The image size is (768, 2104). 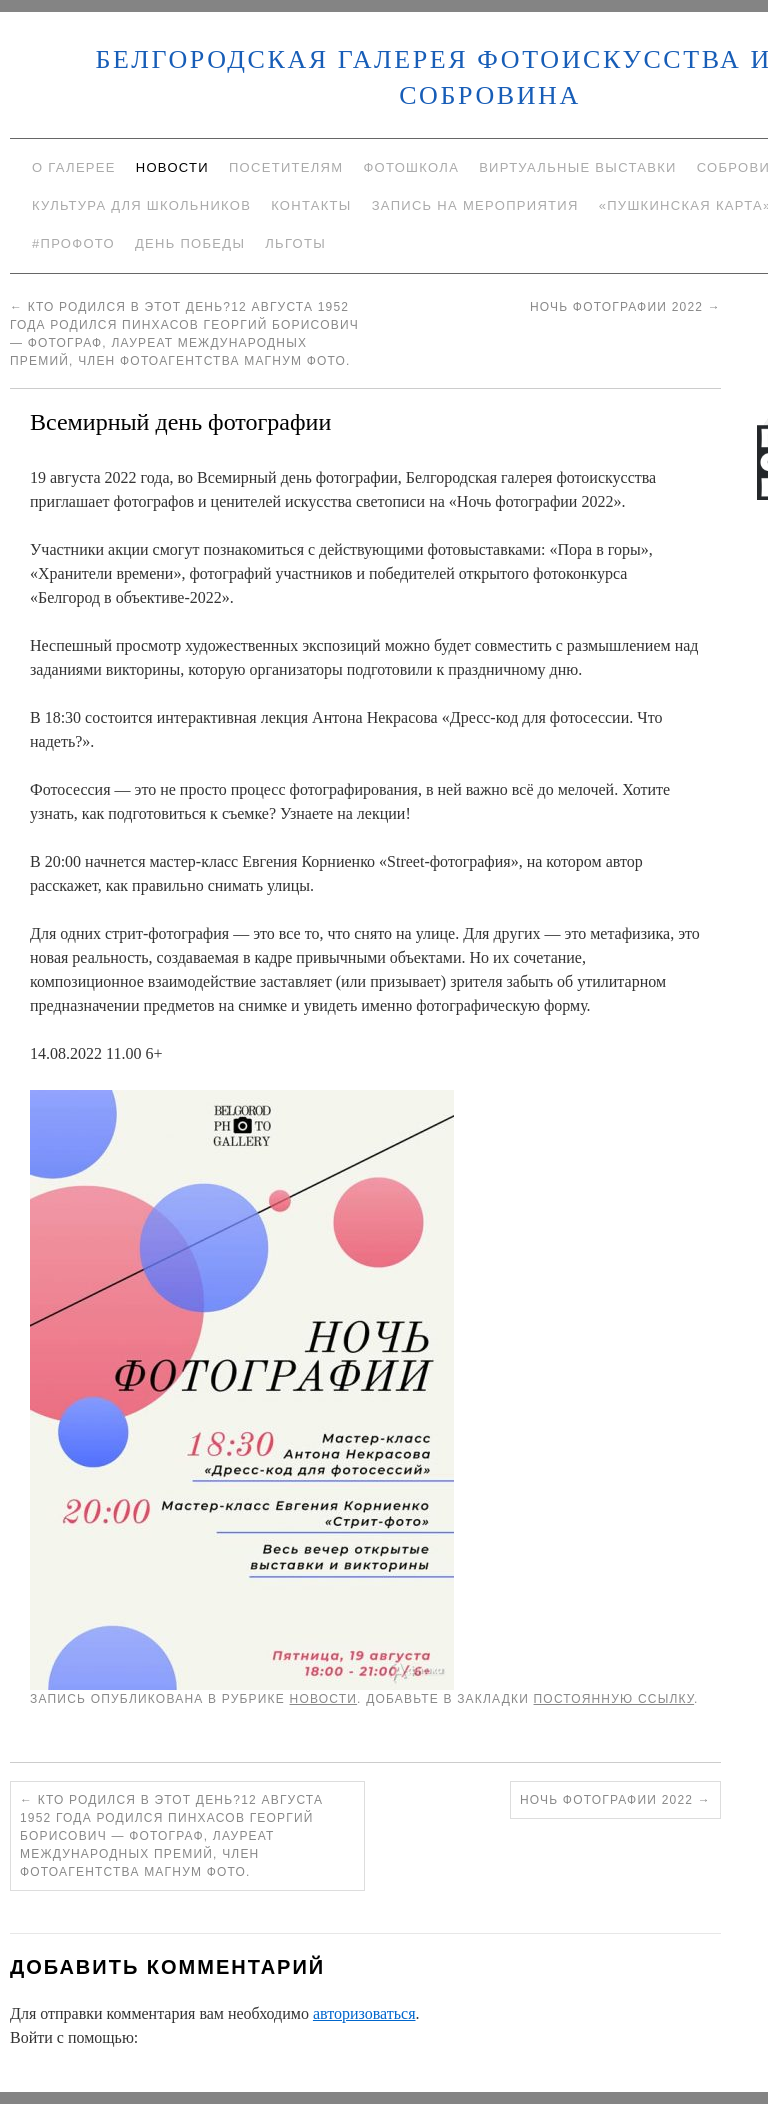 What do you see at coordinates (141, 205) in the screenshot?
I see `Культура для школьников` at bounding box center [141, 205].